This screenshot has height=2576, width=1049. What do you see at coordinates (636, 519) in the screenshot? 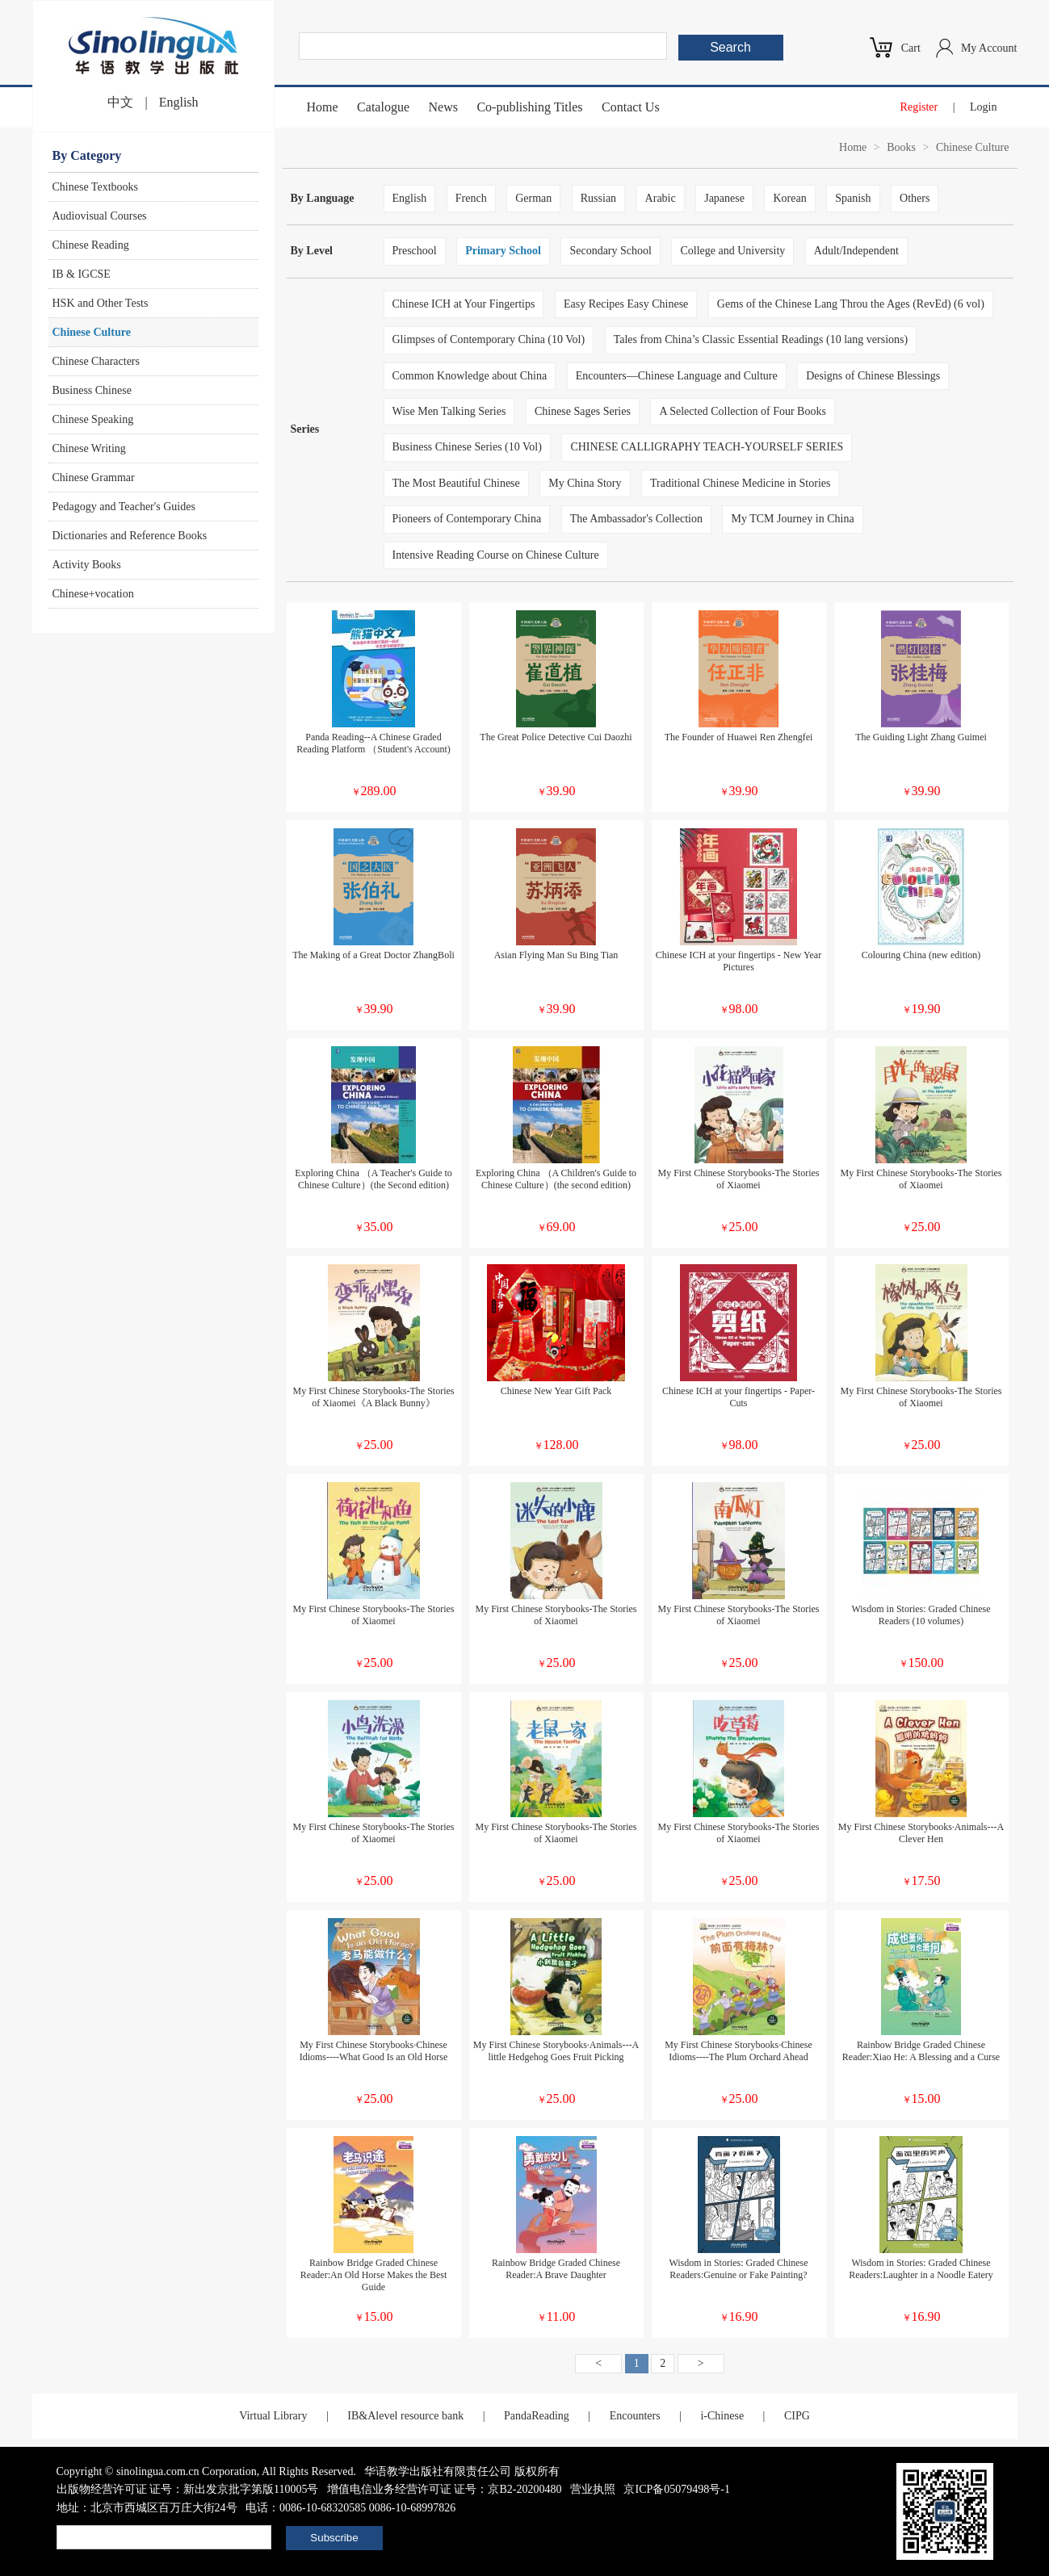
I see `The Ambassador's Collection` at bounding box center [636, 519].